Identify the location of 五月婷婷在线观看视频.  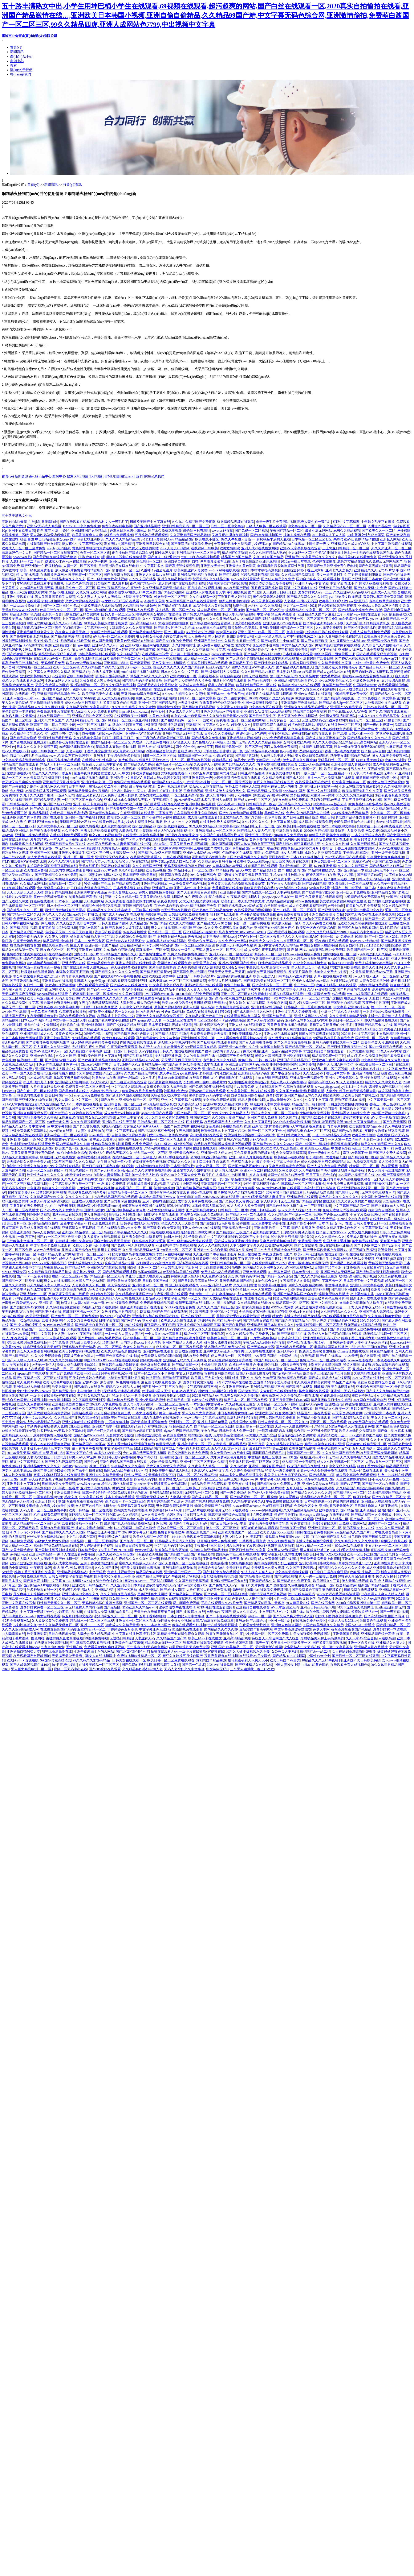
(151, 535).